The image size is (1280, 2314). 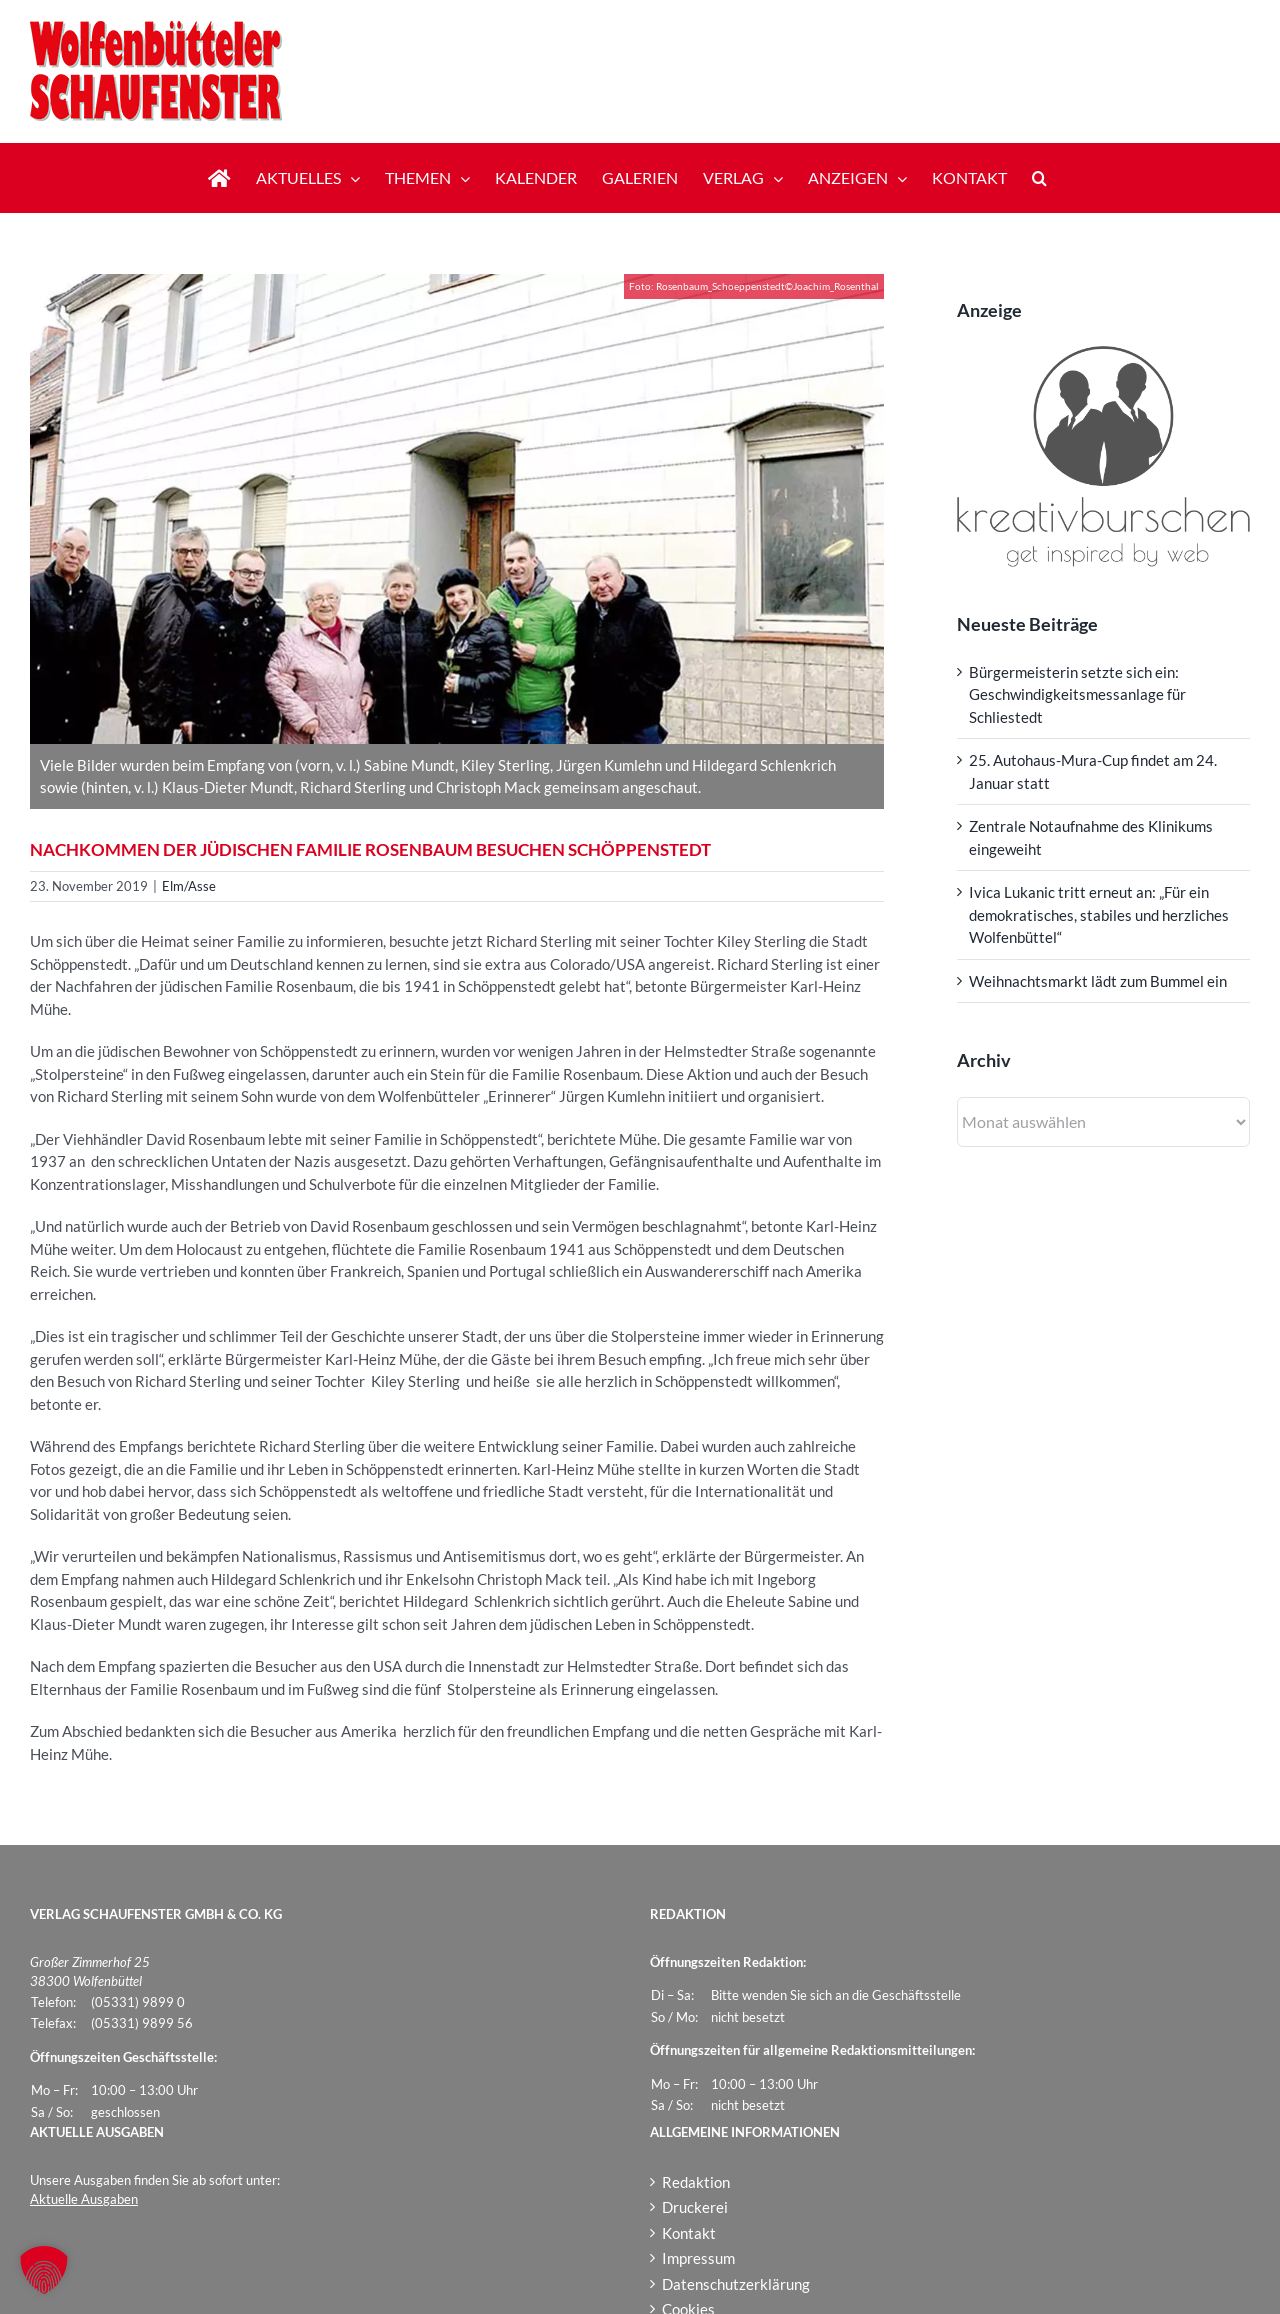 What do you see at coordinates (1039, 178) in the screenshot?
I see `[button]` at bounding box center [1039, 178].